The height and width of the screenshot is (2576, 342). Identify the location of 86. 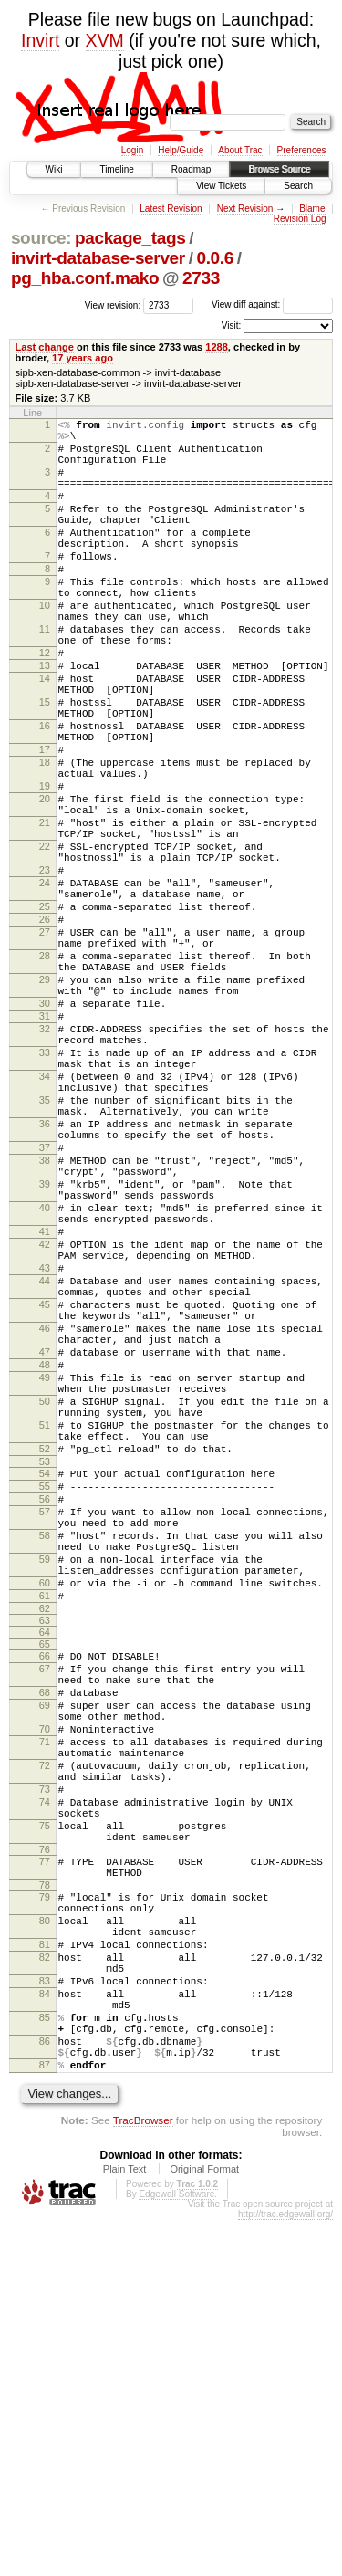
(44, 2388).